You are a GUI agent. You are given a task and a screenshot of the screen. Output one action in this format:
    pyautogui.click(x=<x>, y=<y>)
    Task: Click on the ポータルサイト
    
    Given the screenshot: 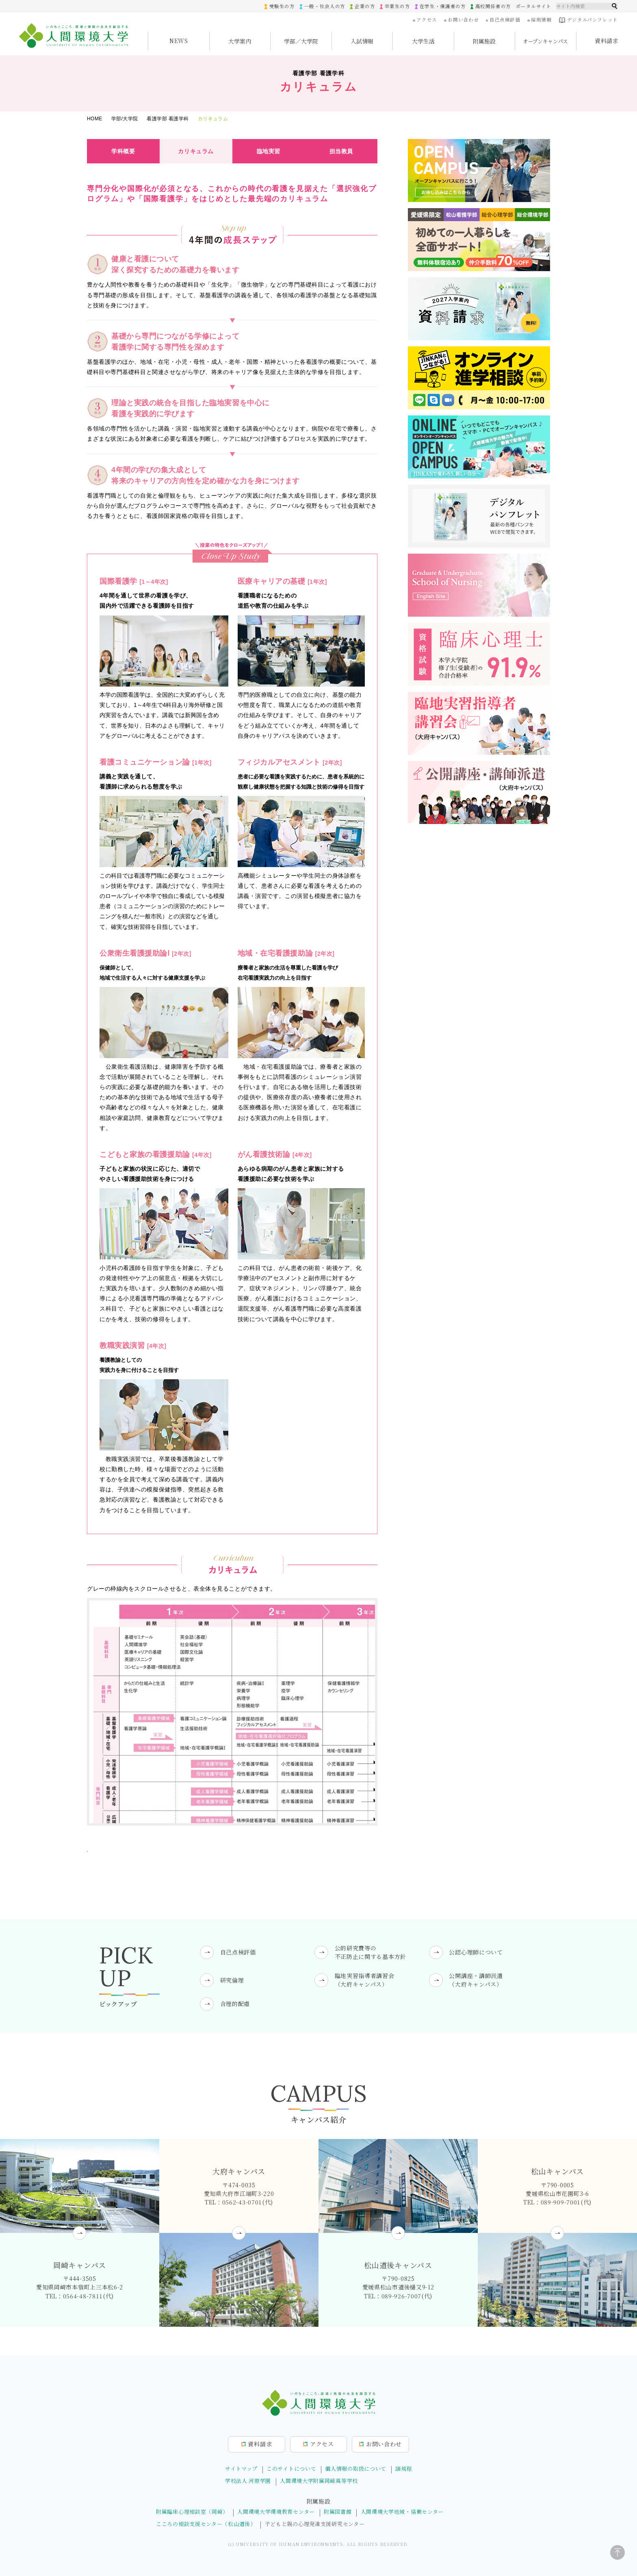 What is the action you would take?
    pyautogui.click(x=533, y=6)
    